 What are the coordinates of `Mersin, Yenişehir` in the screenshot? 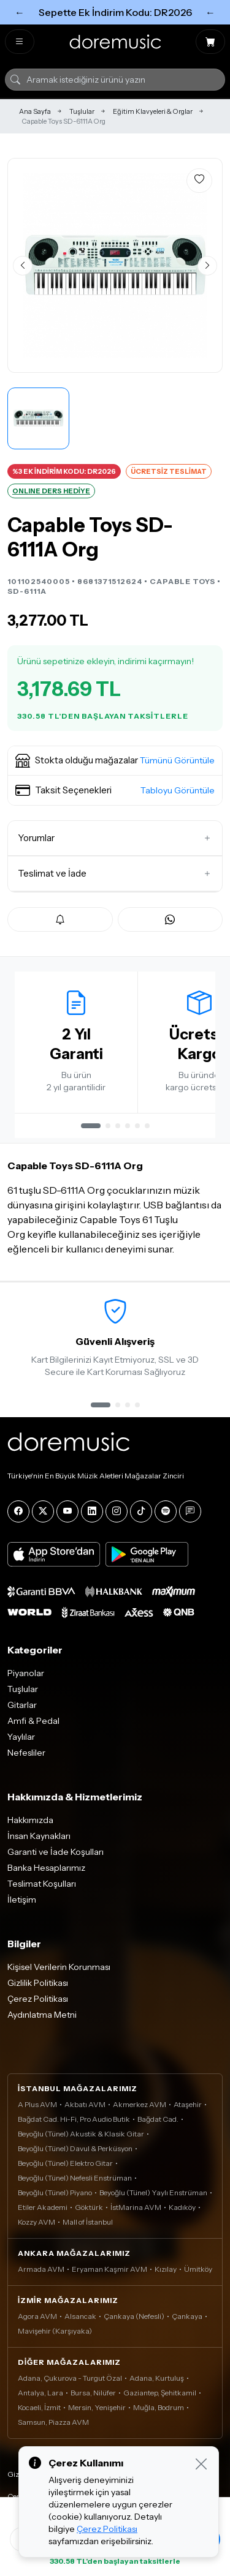 It's located at (97, 2407).